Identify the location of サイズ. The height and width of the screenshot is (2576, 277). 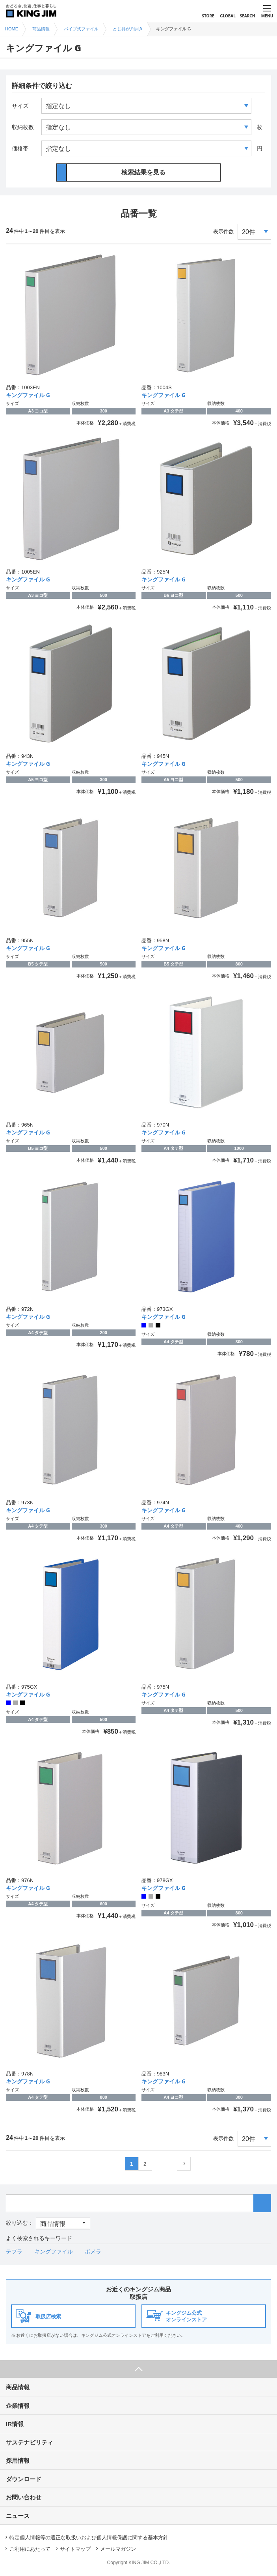
(20, 106).